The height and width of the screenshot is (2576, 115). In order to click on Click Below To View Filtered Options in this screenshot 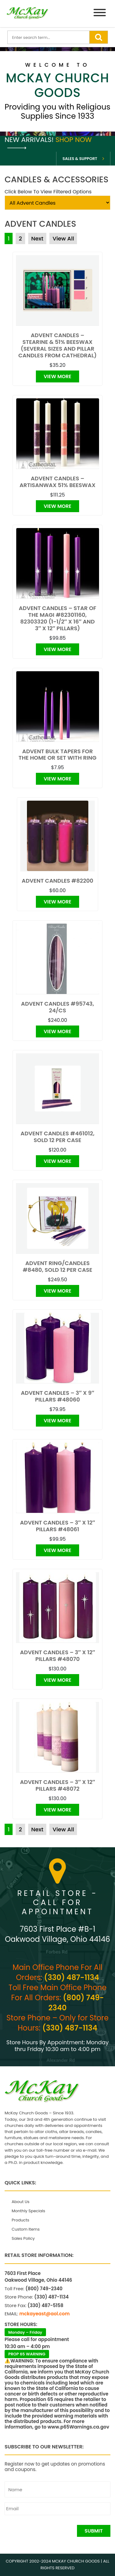, I will do `click(48, 191)`.